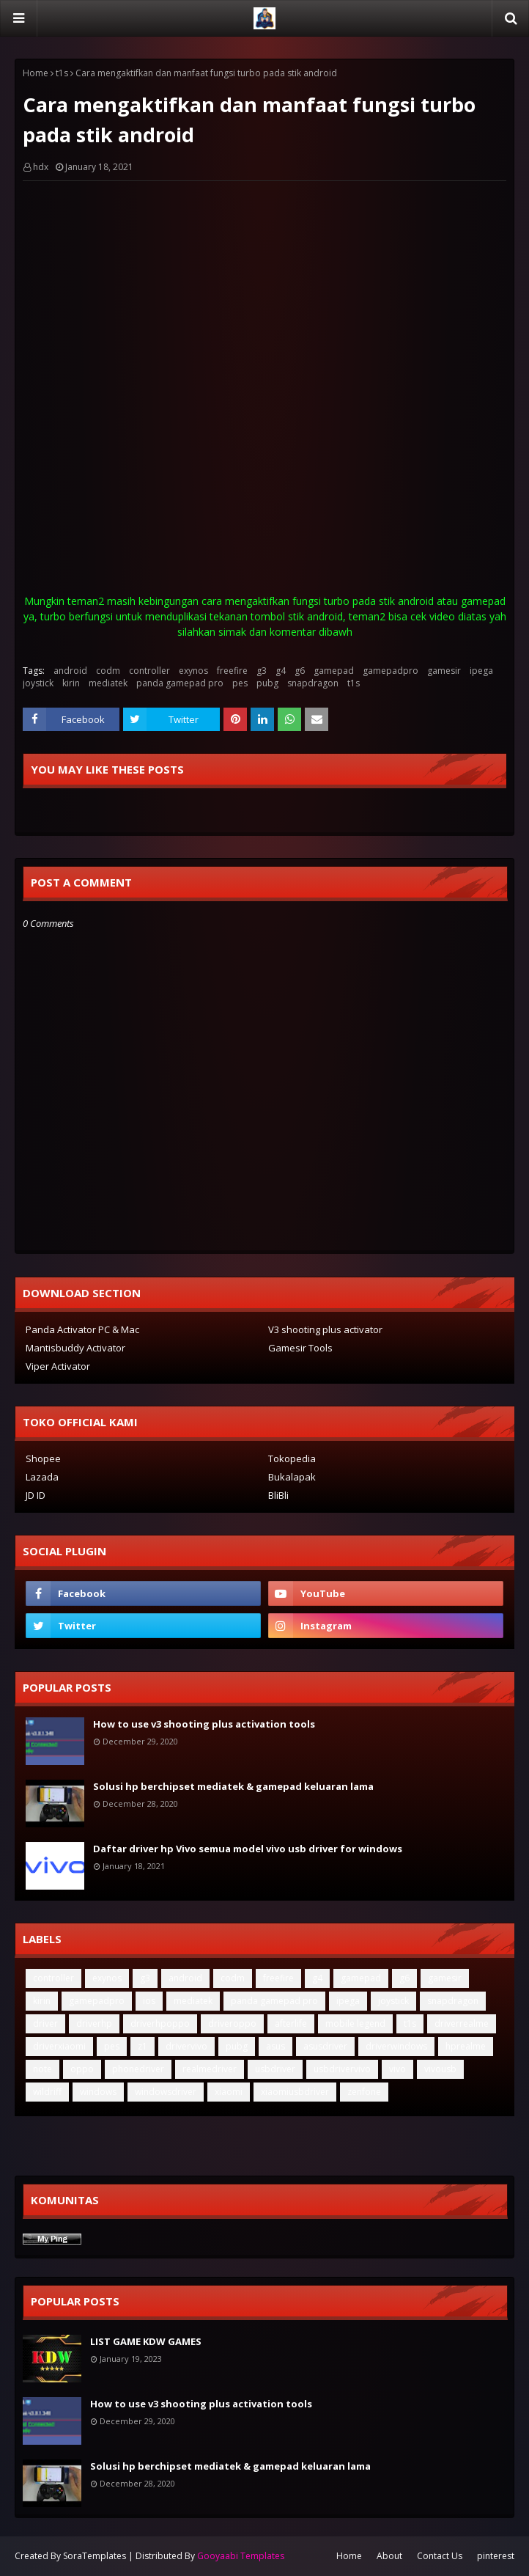  What do you see at coordinates (62, 73) in the screenshot?
I see `t1s` at bounding box center [62, 73].